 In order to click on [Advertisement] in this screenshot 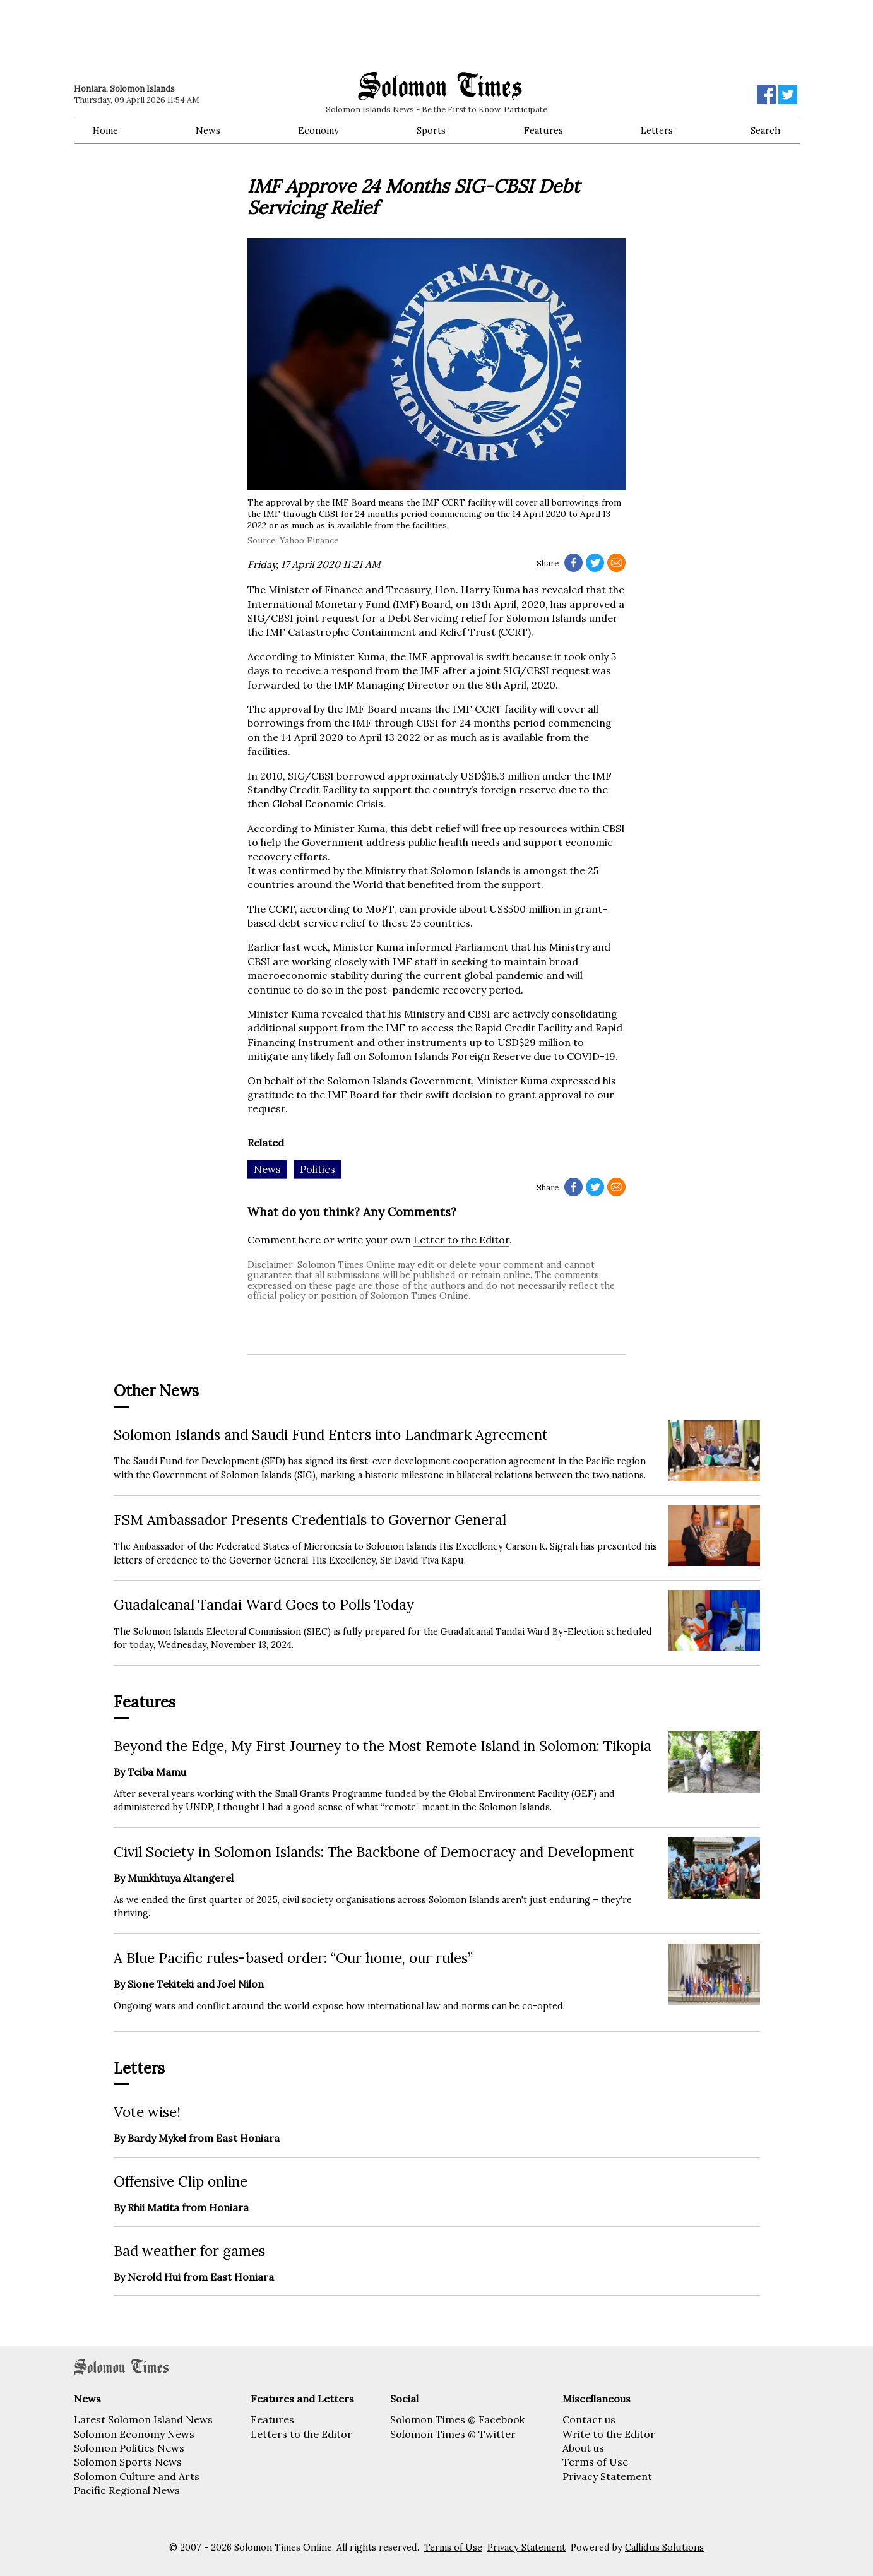, I will do `click(254, 34)`.